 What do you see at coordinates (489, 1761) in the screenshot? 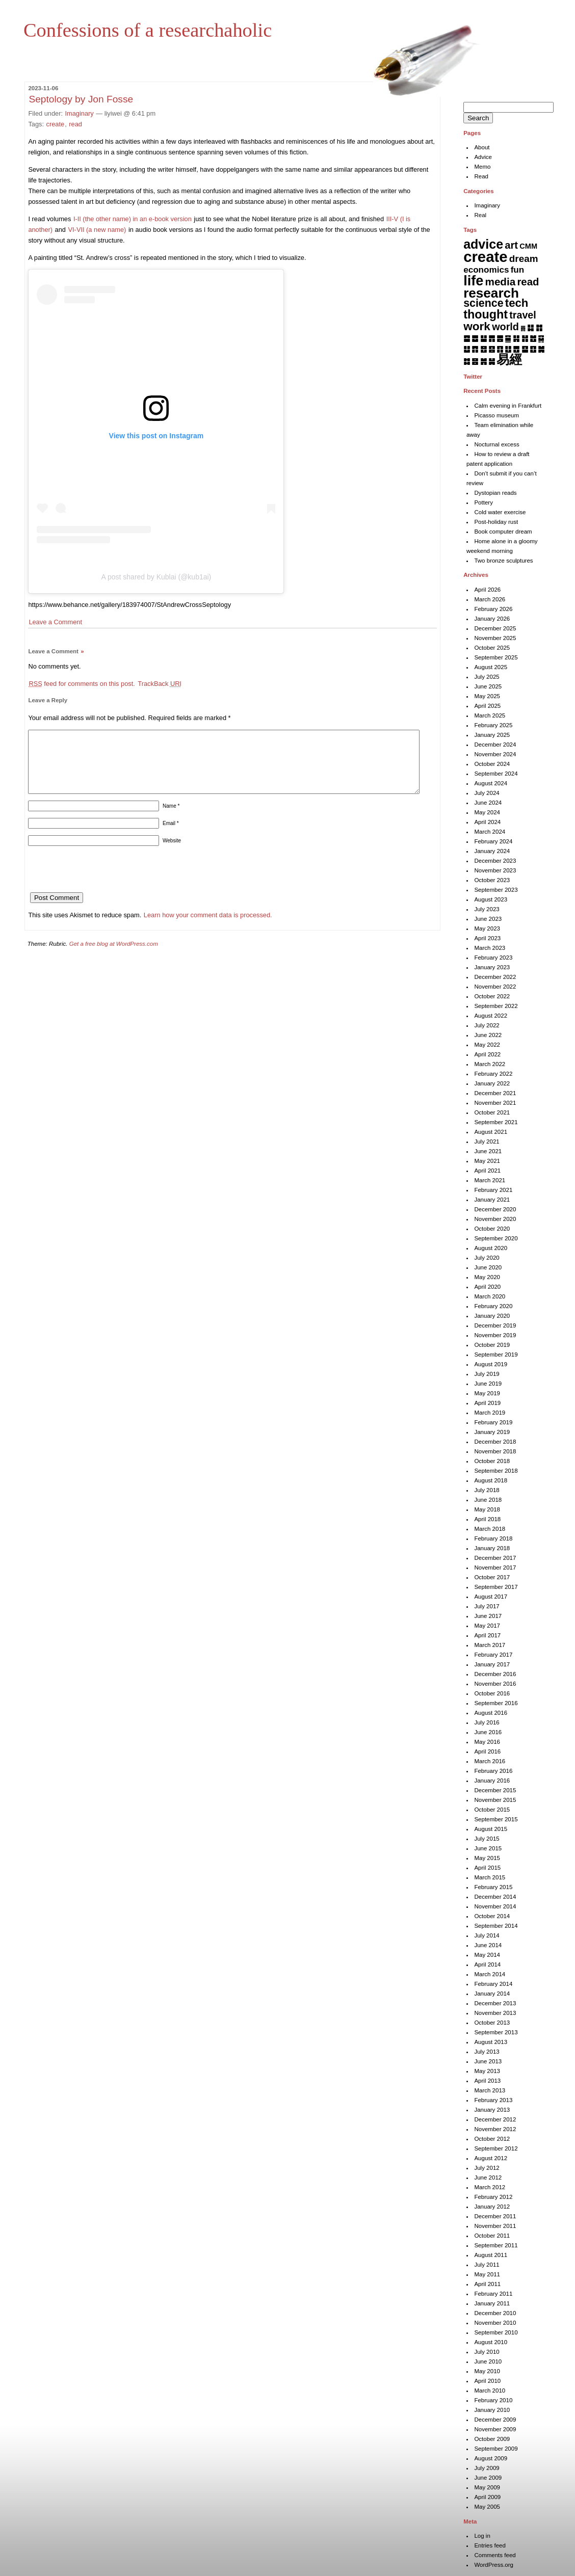
I see `March 2016` at bounding box center [489, 1761].